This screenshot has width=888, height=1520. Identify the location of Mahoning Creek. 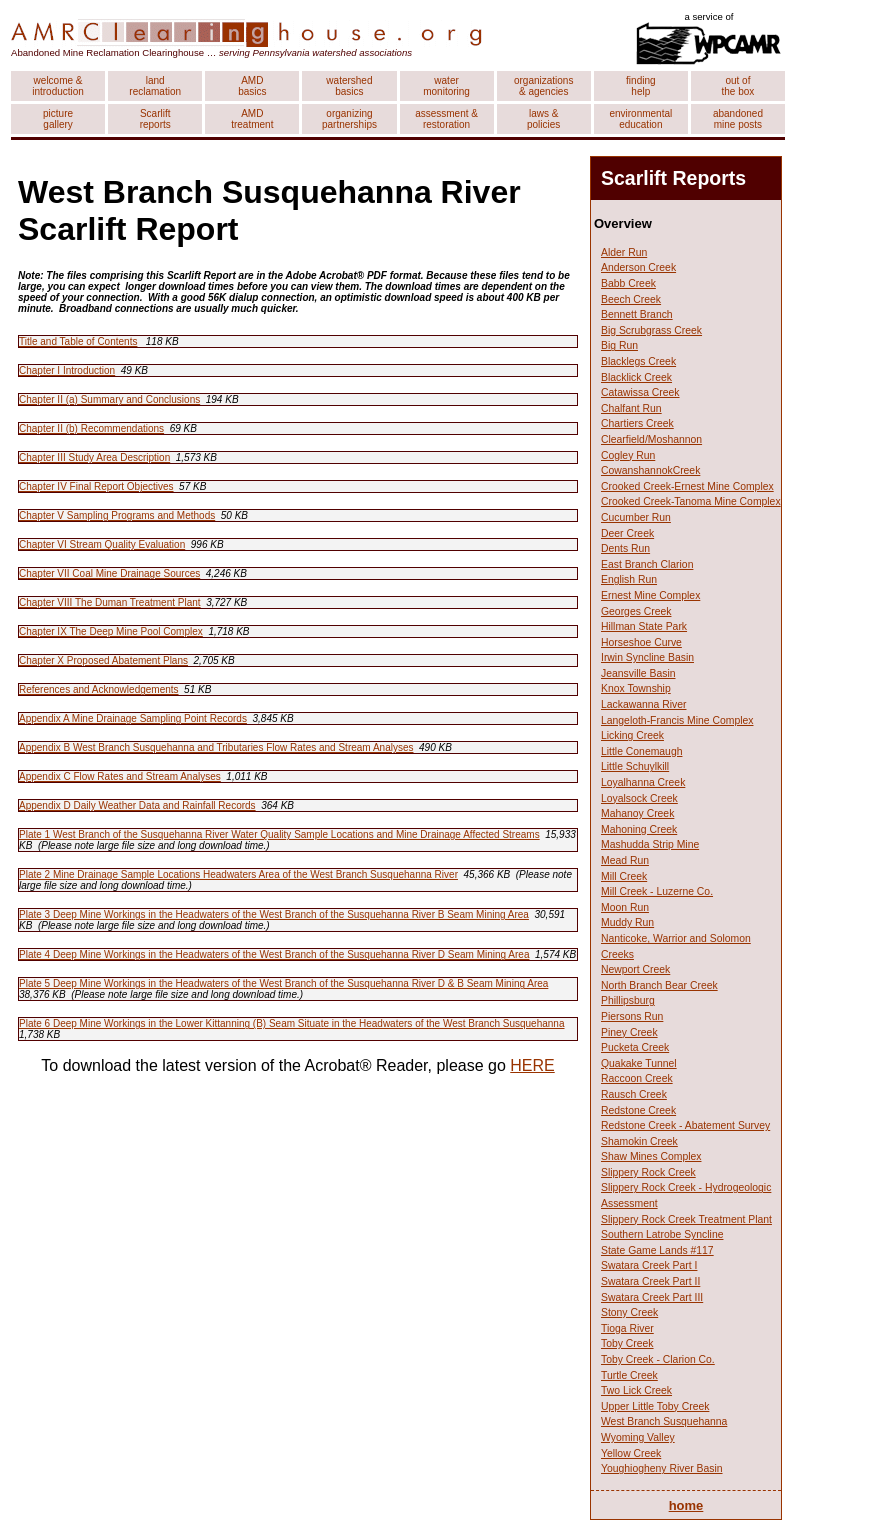
(639, 829).